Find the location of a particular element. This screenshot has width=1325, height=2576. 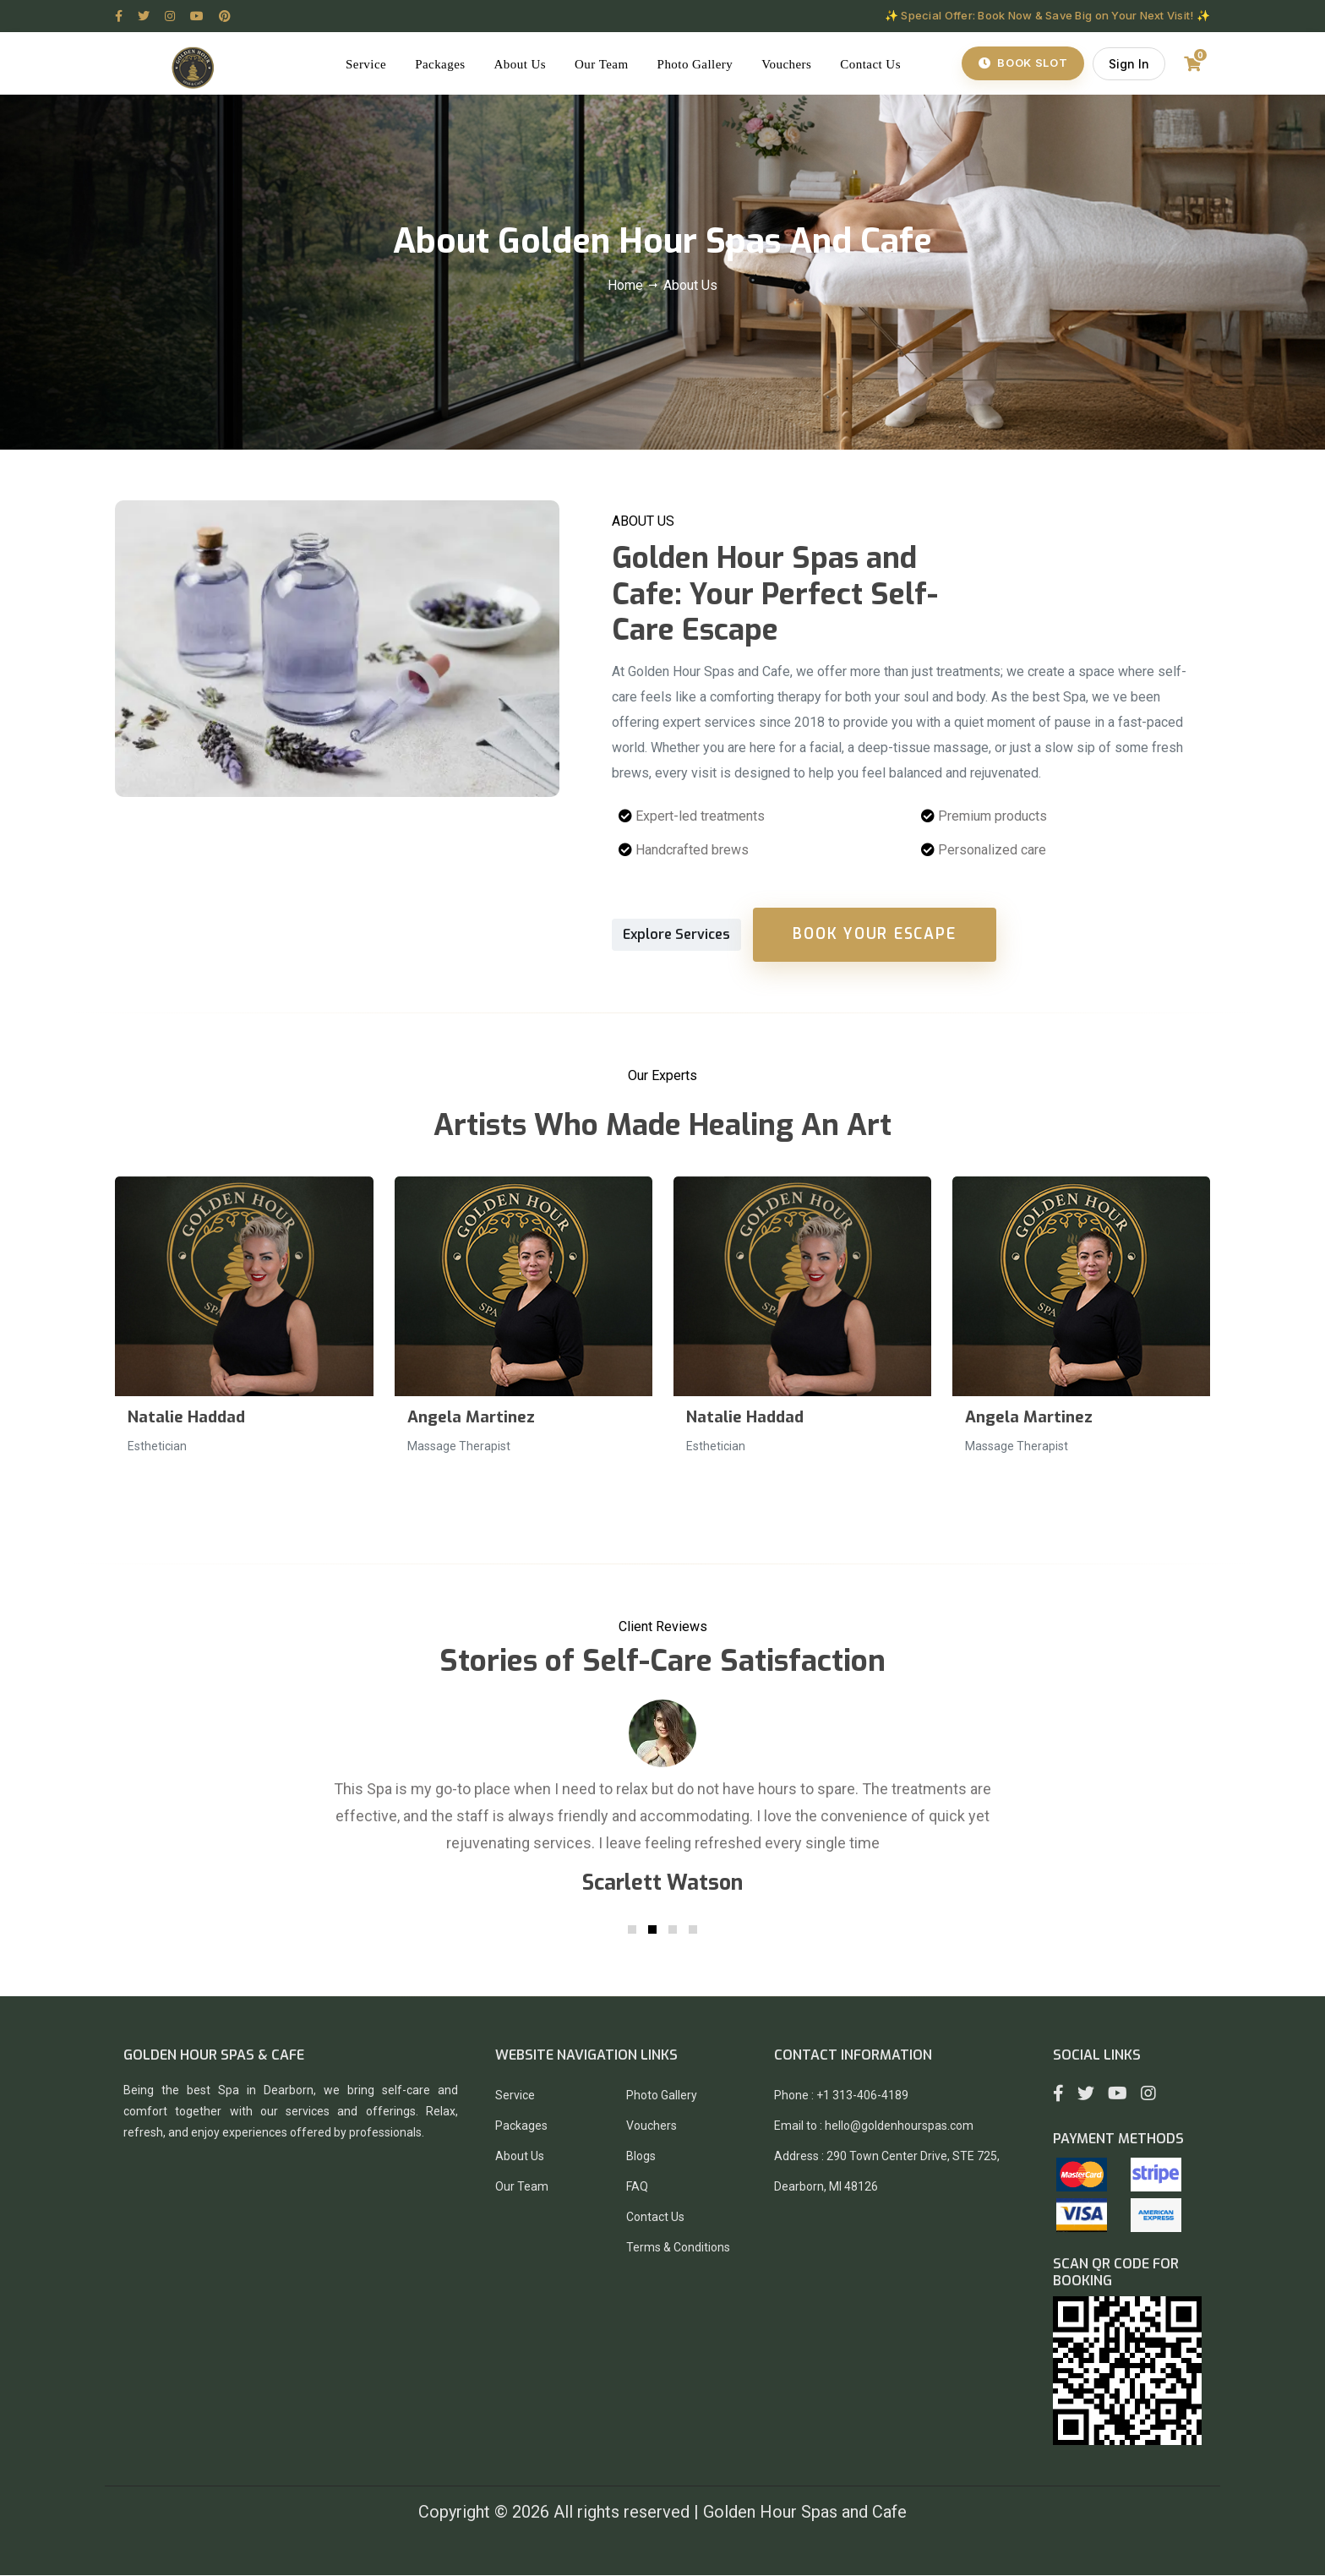

Blogs is located at coordinates (641, 2157).